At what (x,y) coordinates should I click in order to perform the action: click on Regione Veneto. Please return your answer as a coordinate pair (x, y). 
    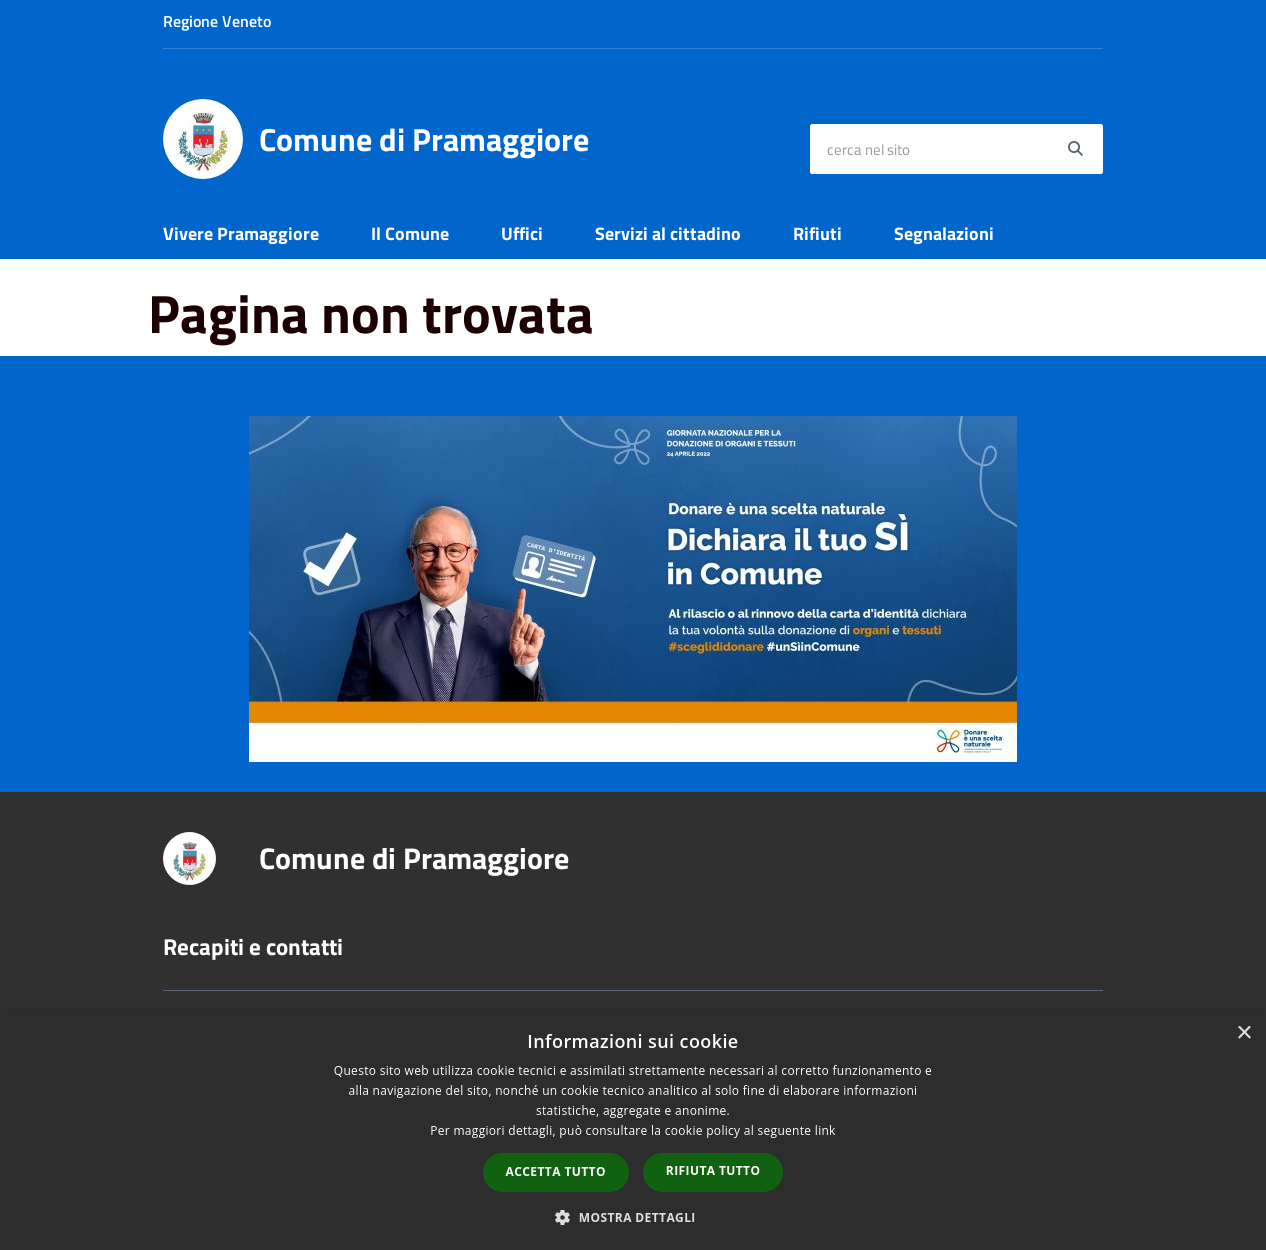
    Looking at the image, I should click on (217, 21).